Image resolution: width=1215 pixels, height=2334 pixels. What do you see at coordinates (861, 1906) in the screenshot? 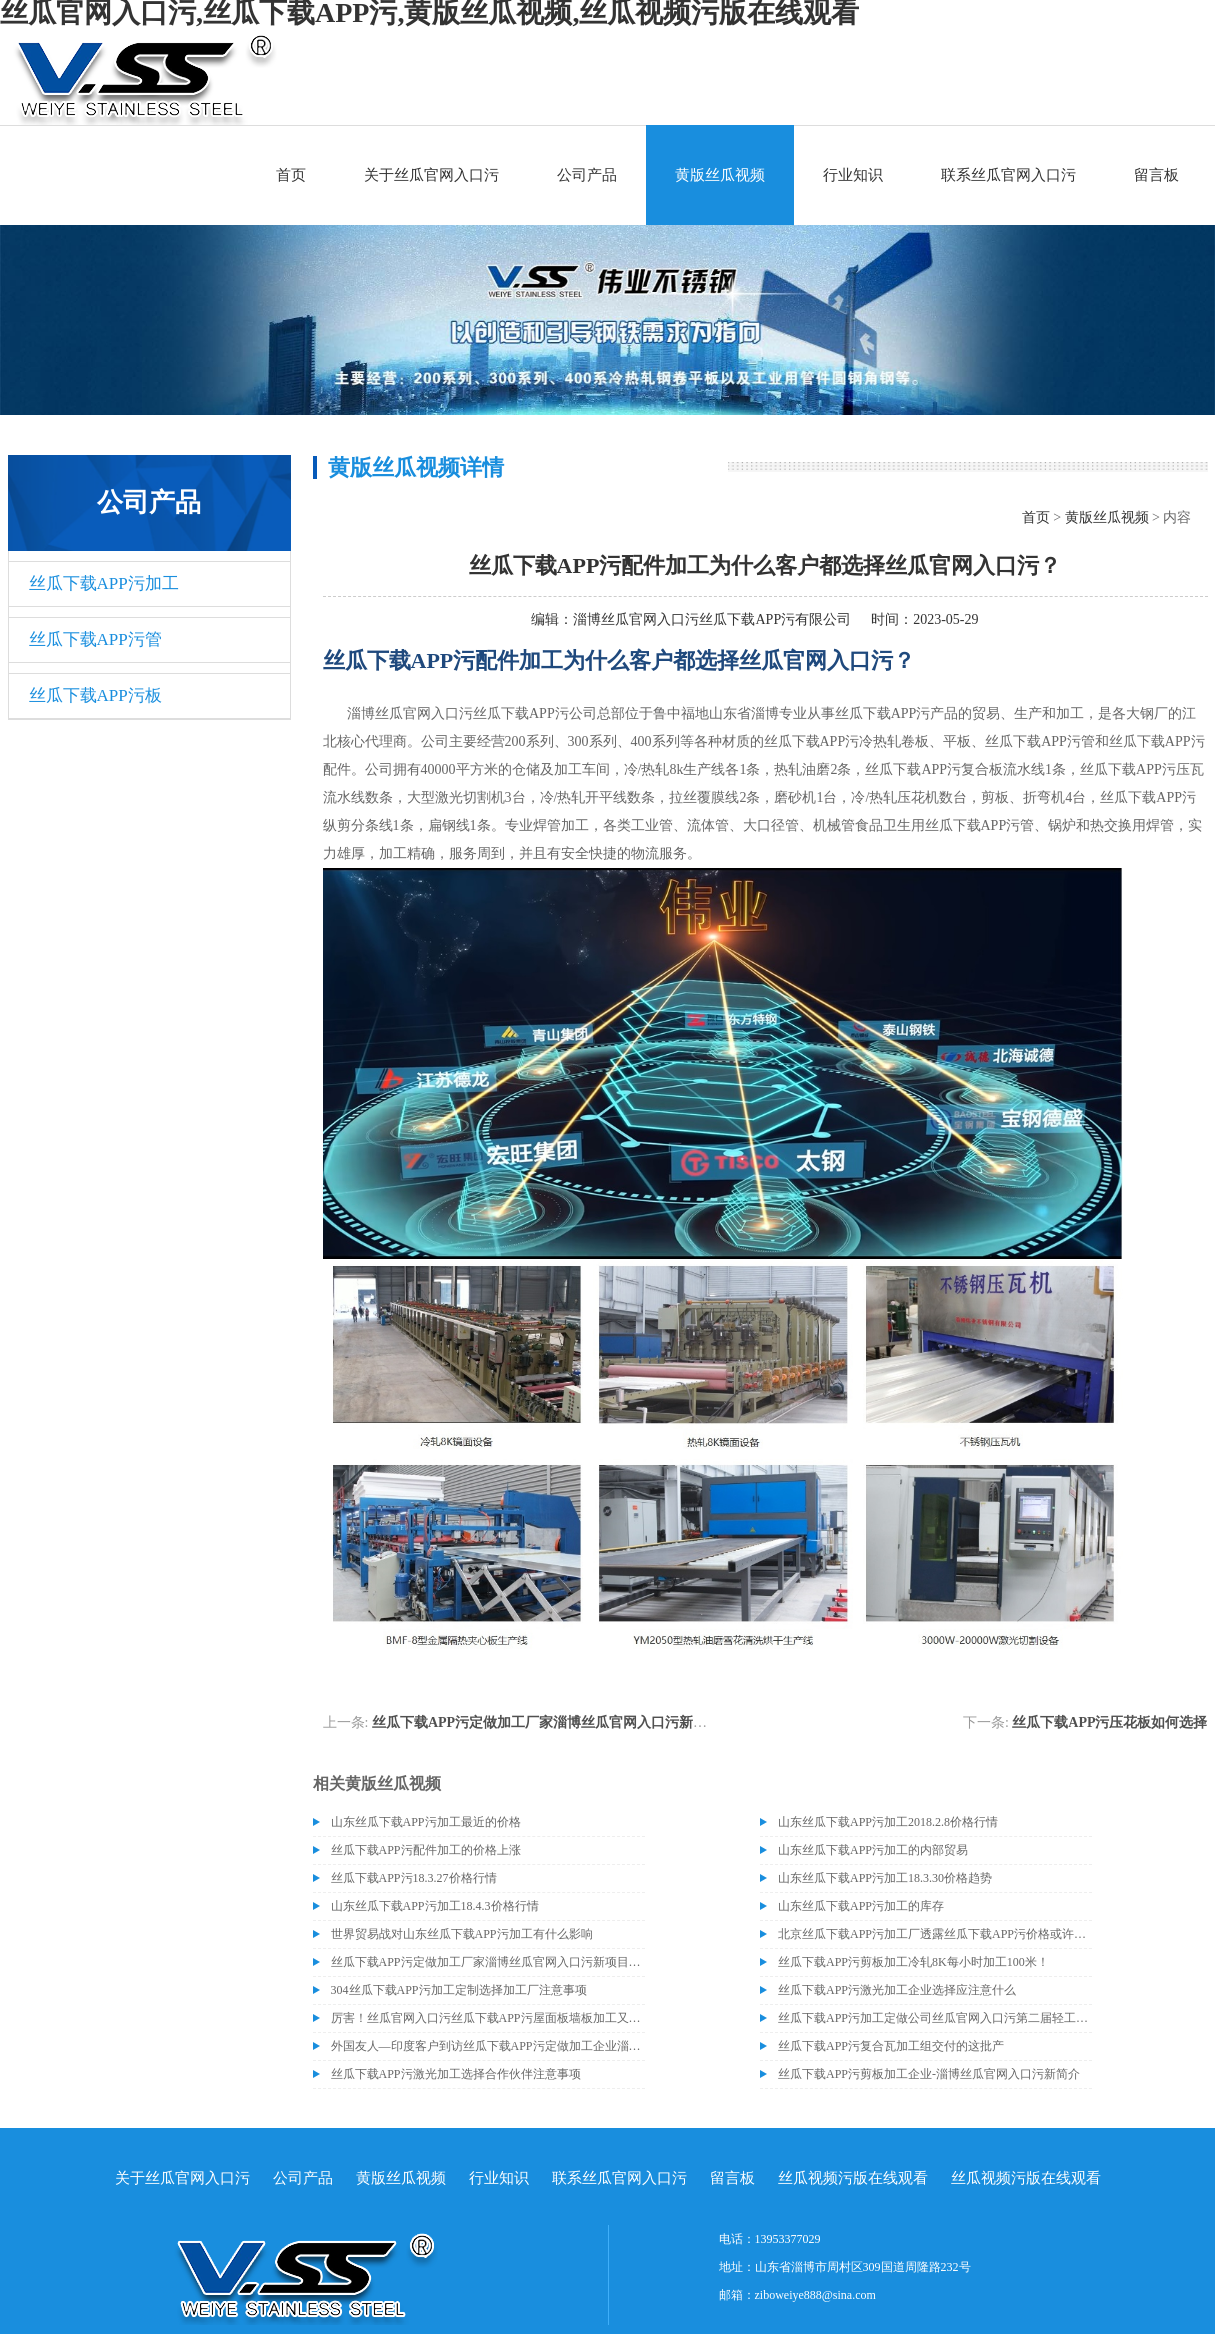
I see `山东丝瓜下载APP污加工的库存` at bounding box center [861, 1906].